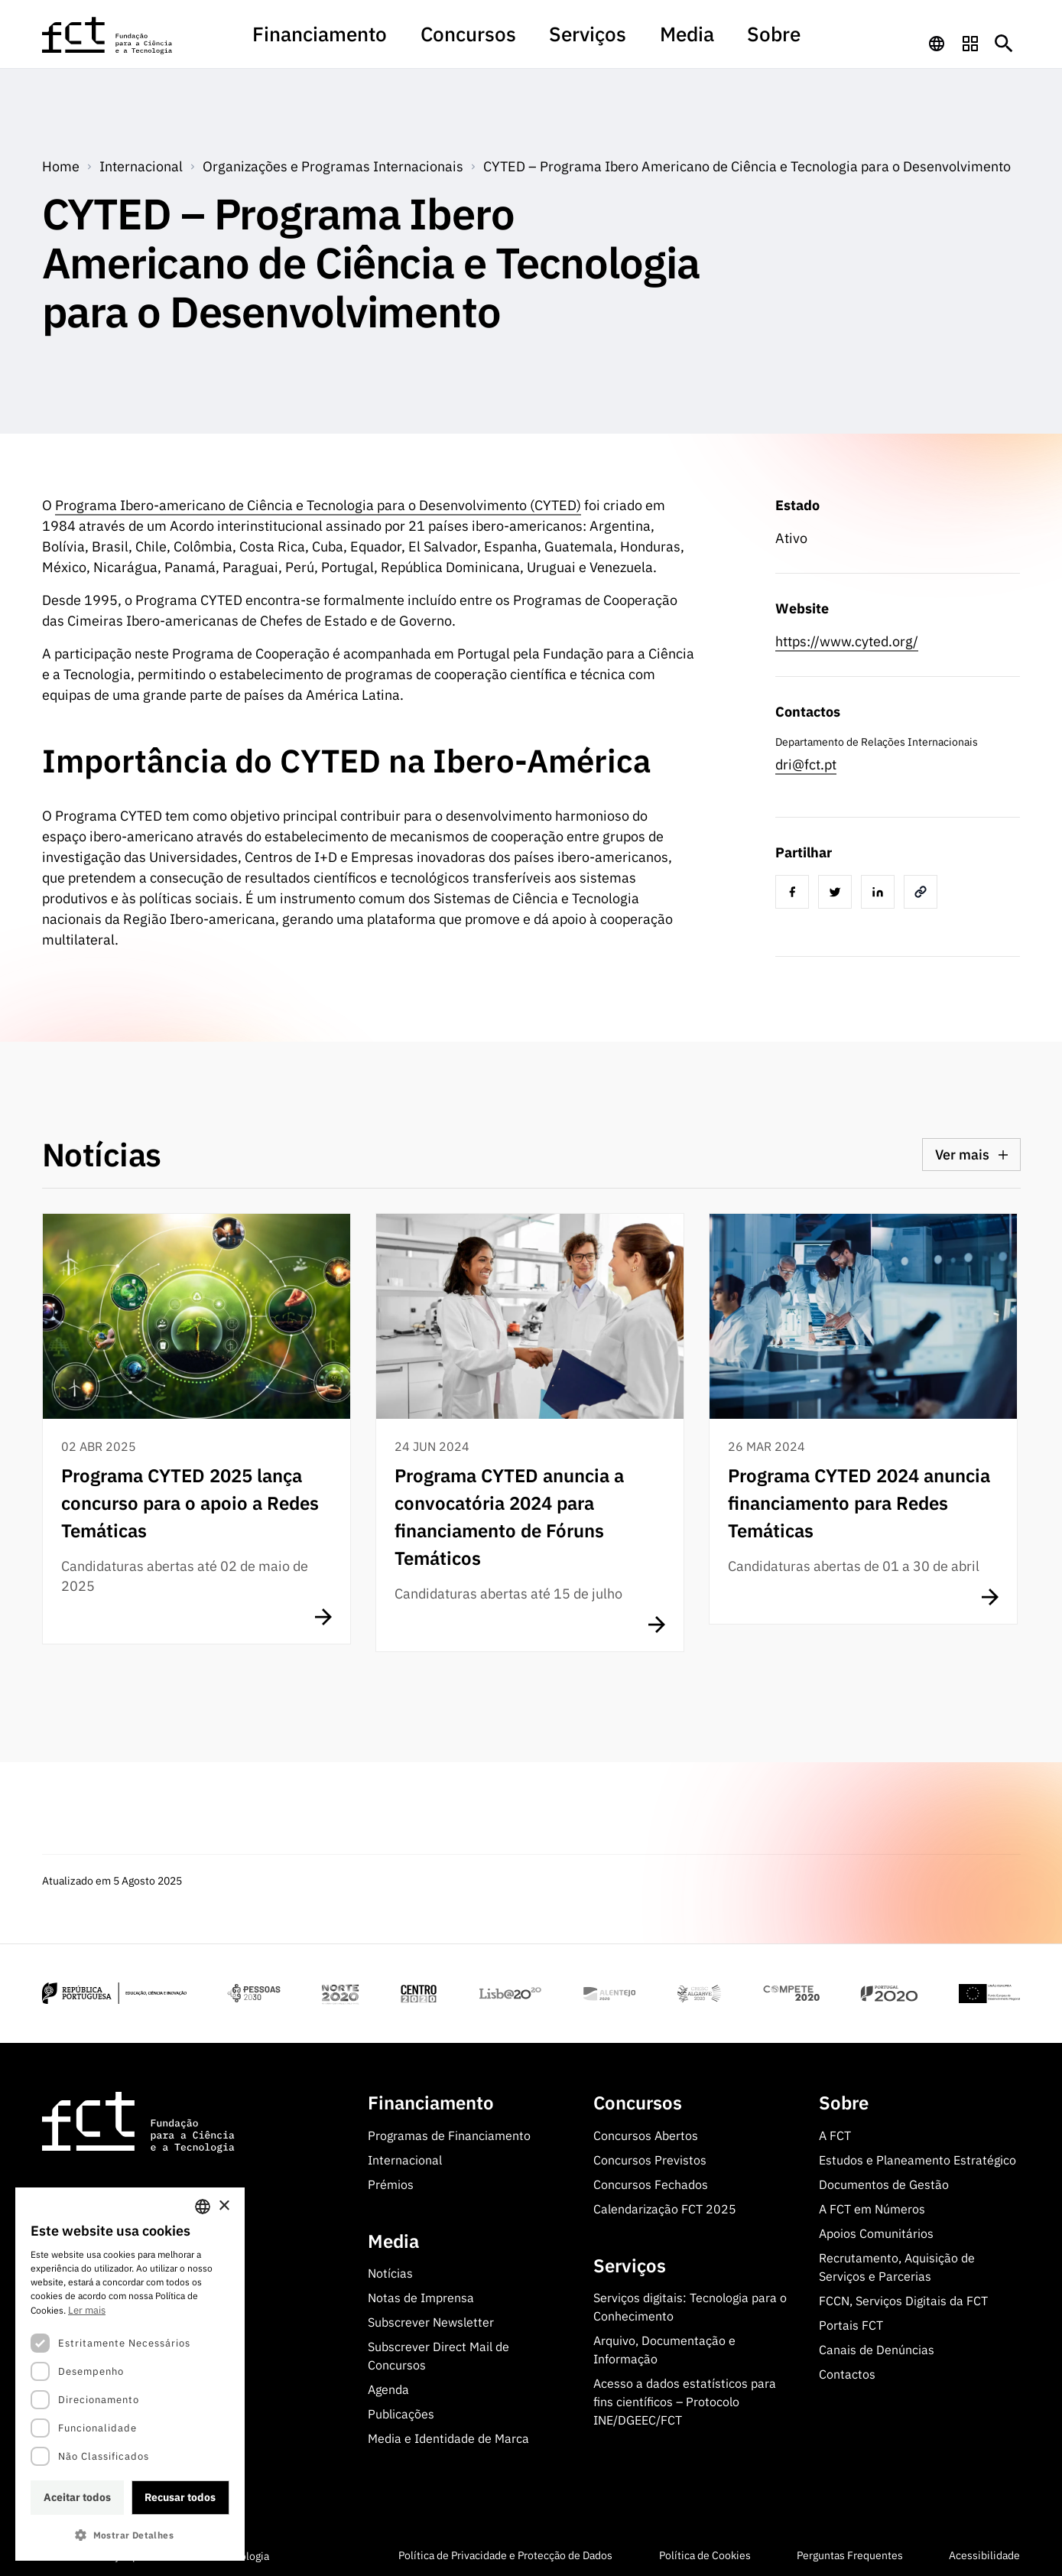 The image size is (1062, 2576). What do you see at coordinates (1004, 41) in the screenshot?
I see `[Botão de pesquisa]` at bounding box center [1004, 41].